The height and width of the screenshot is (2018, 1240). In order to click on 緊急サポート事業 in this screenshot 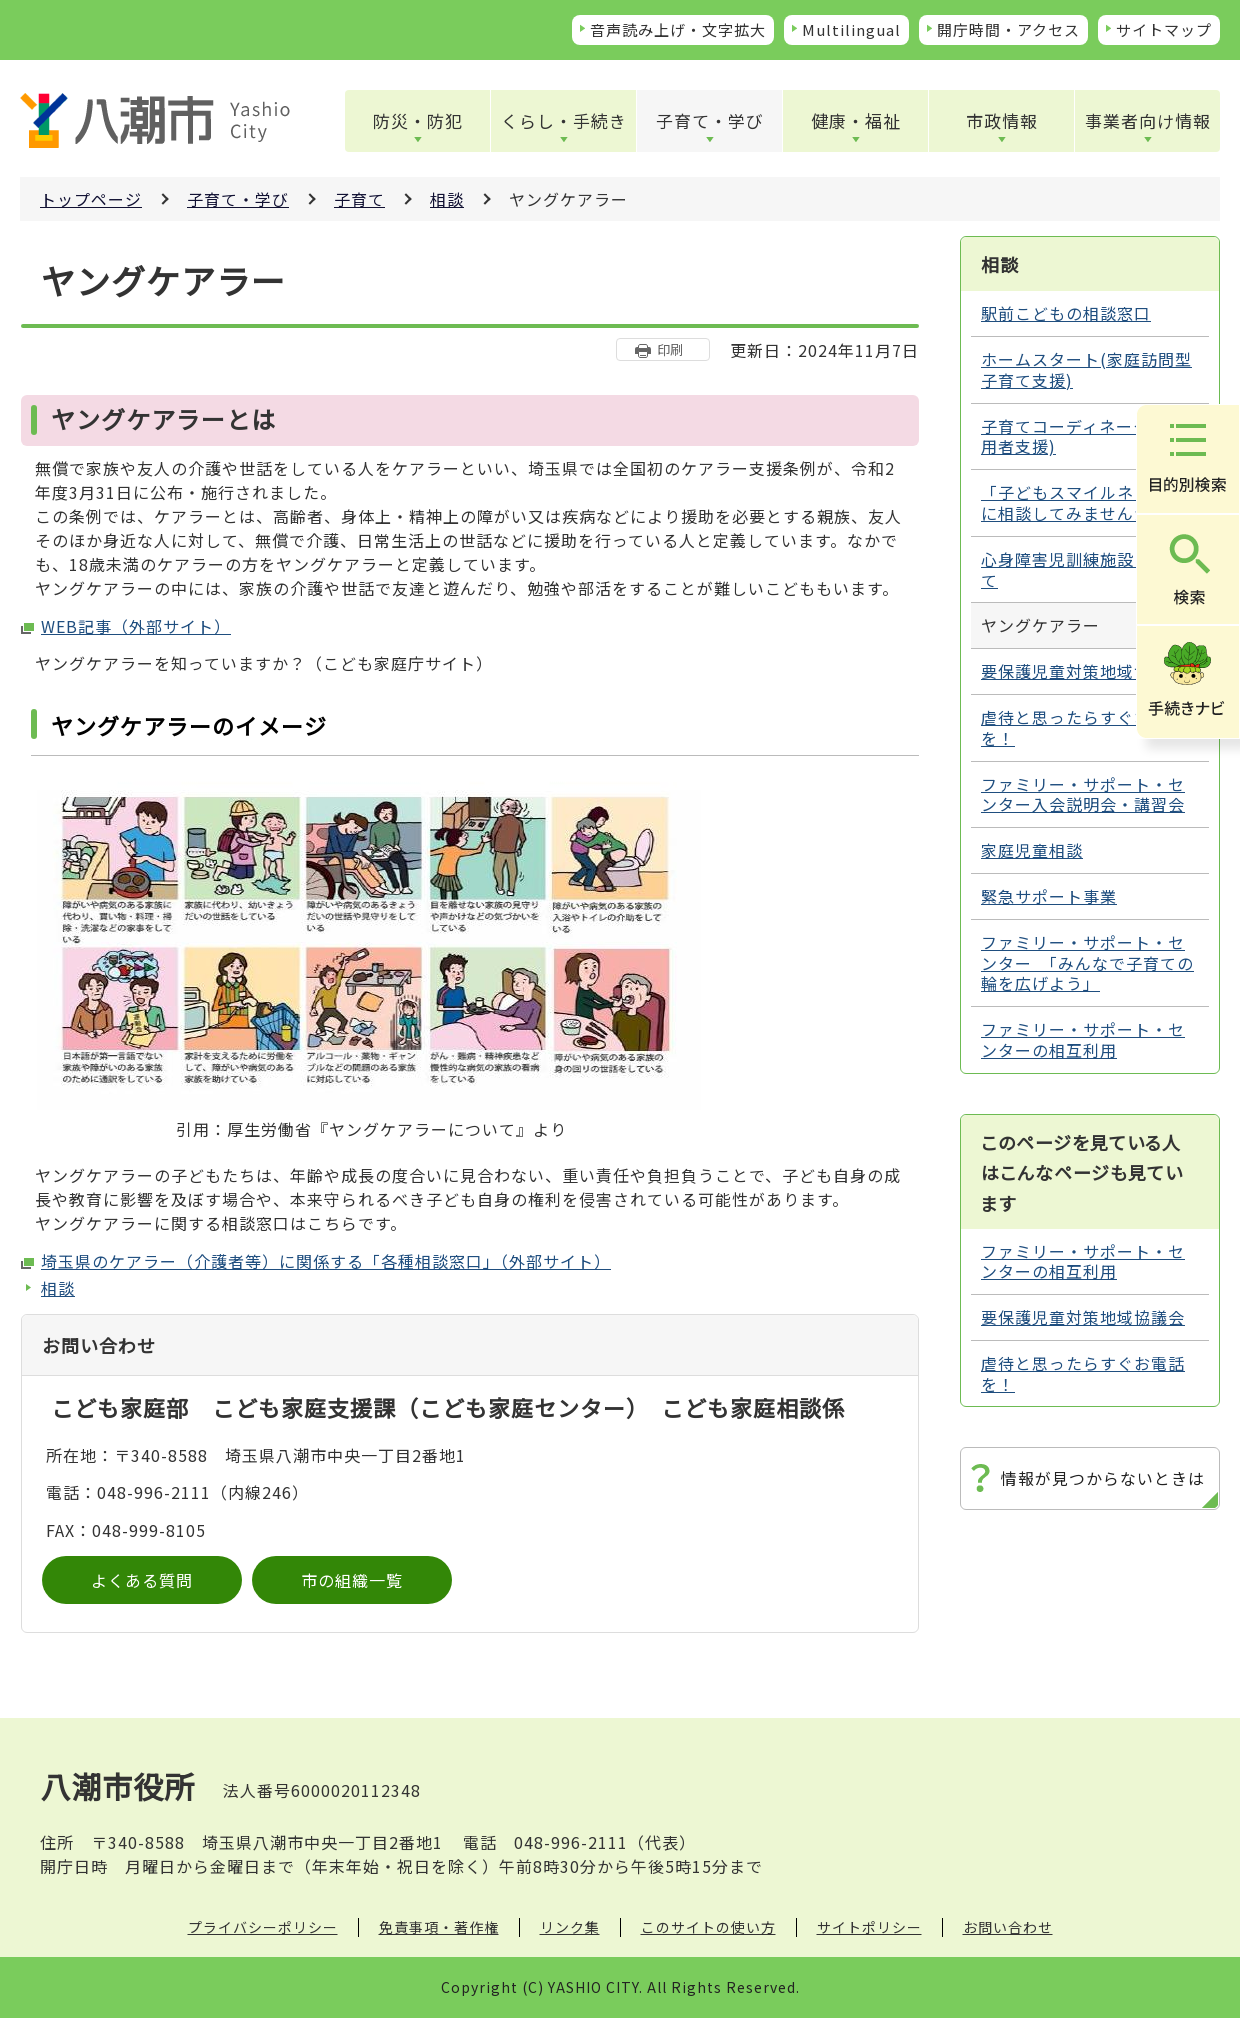, I will do `click(1049, 896)`.